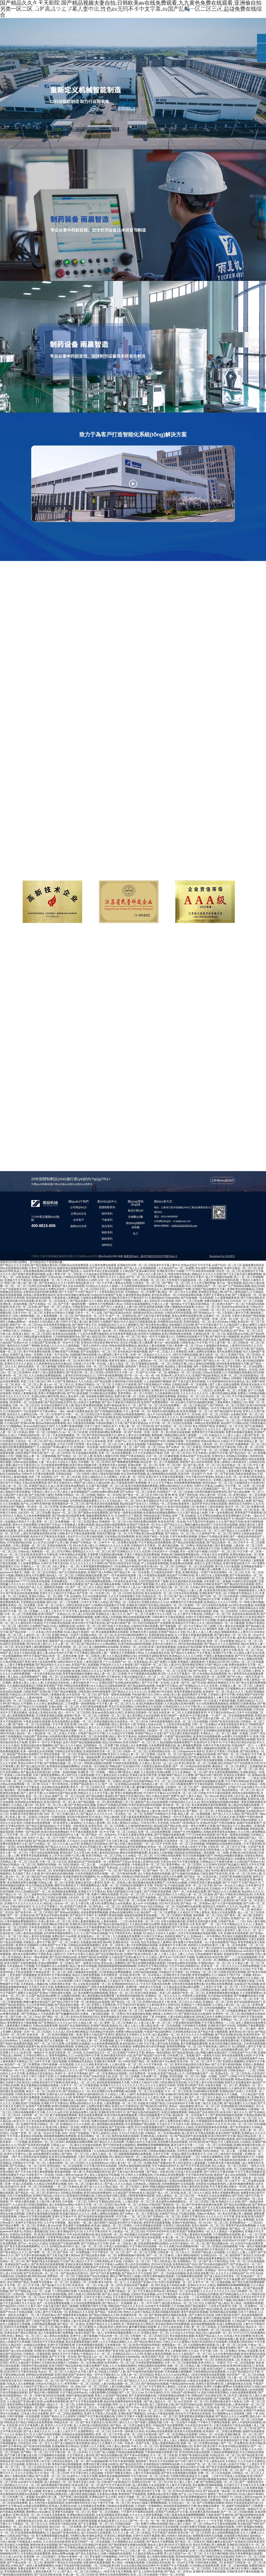 The width and height of the screenshot is (266, 2576). Describe the element at coordinates (140, 1915) in the screenshot. I see `操操操别急慢慢来逼逼视频` at that location.